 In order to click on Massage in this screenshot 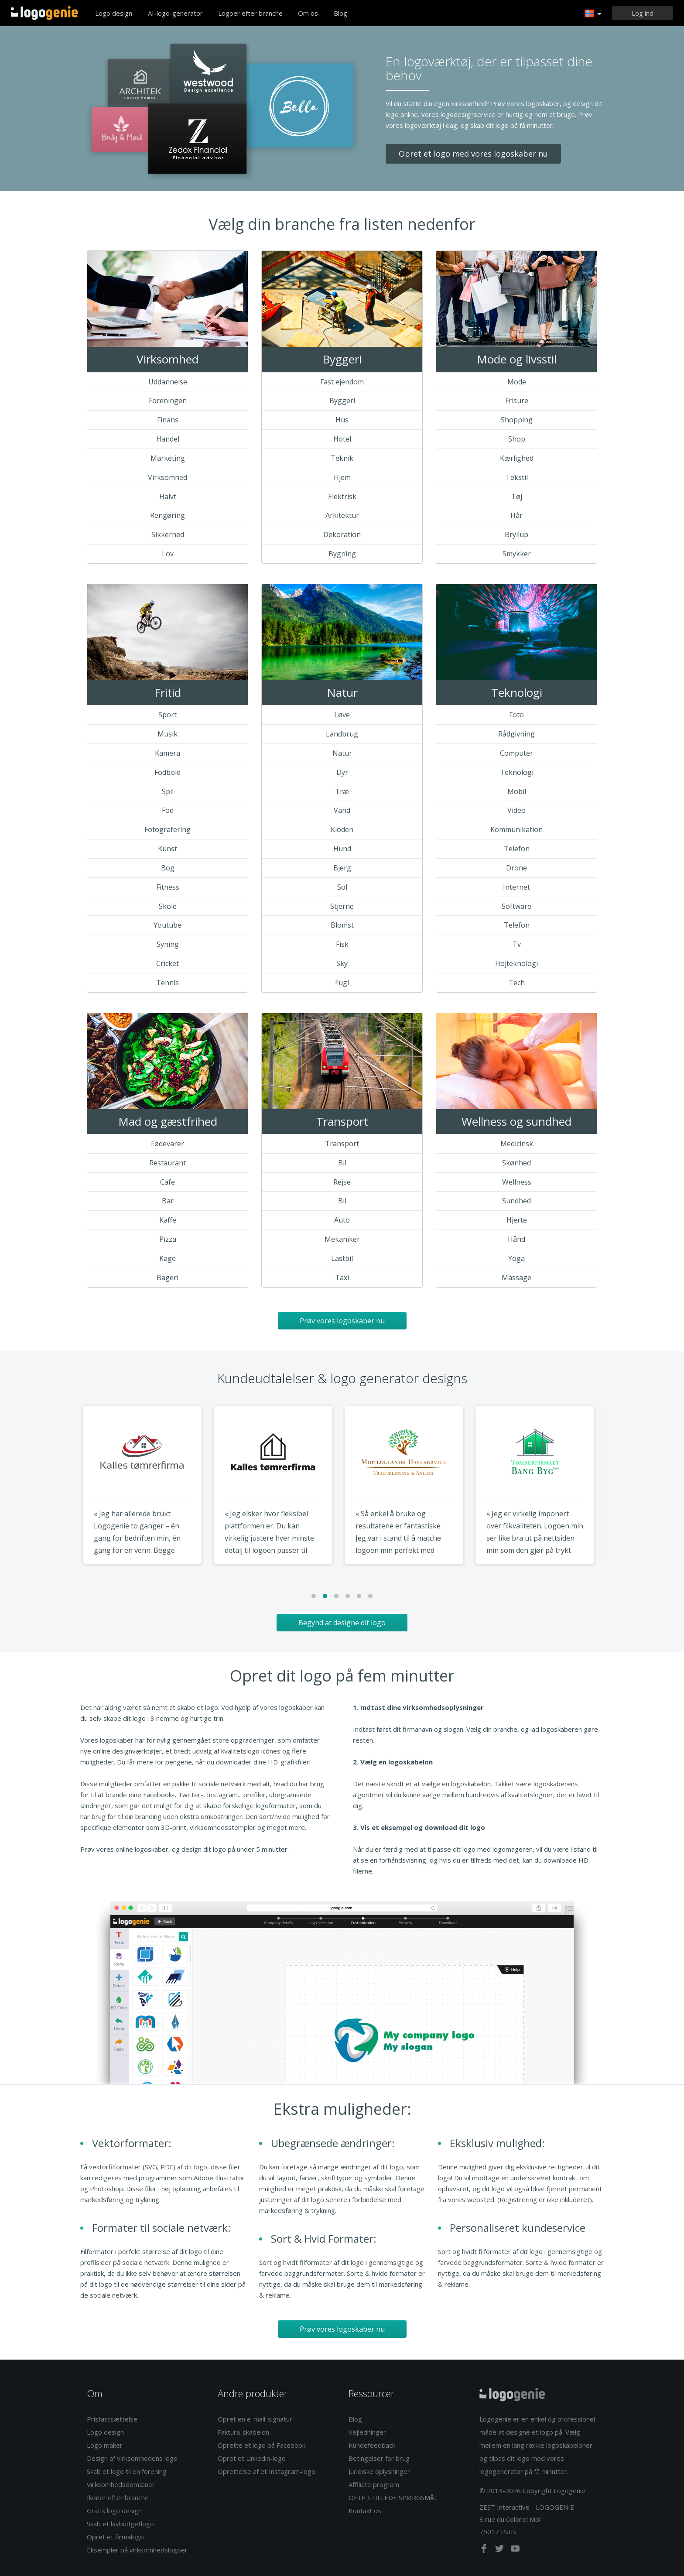, I will do `click(516, 1277)`.